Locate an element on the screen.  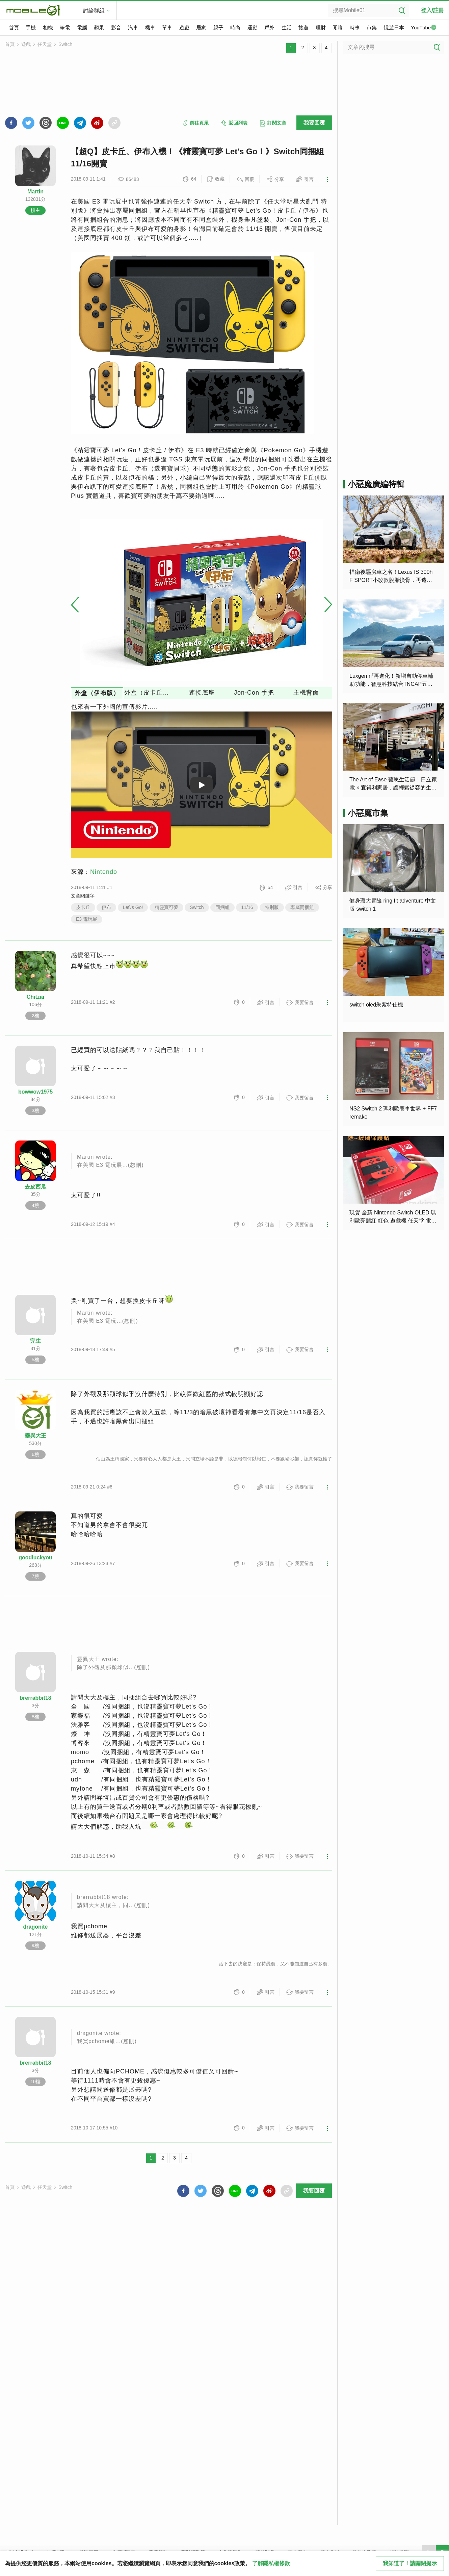
親子 is located at coordinates (218, 27).